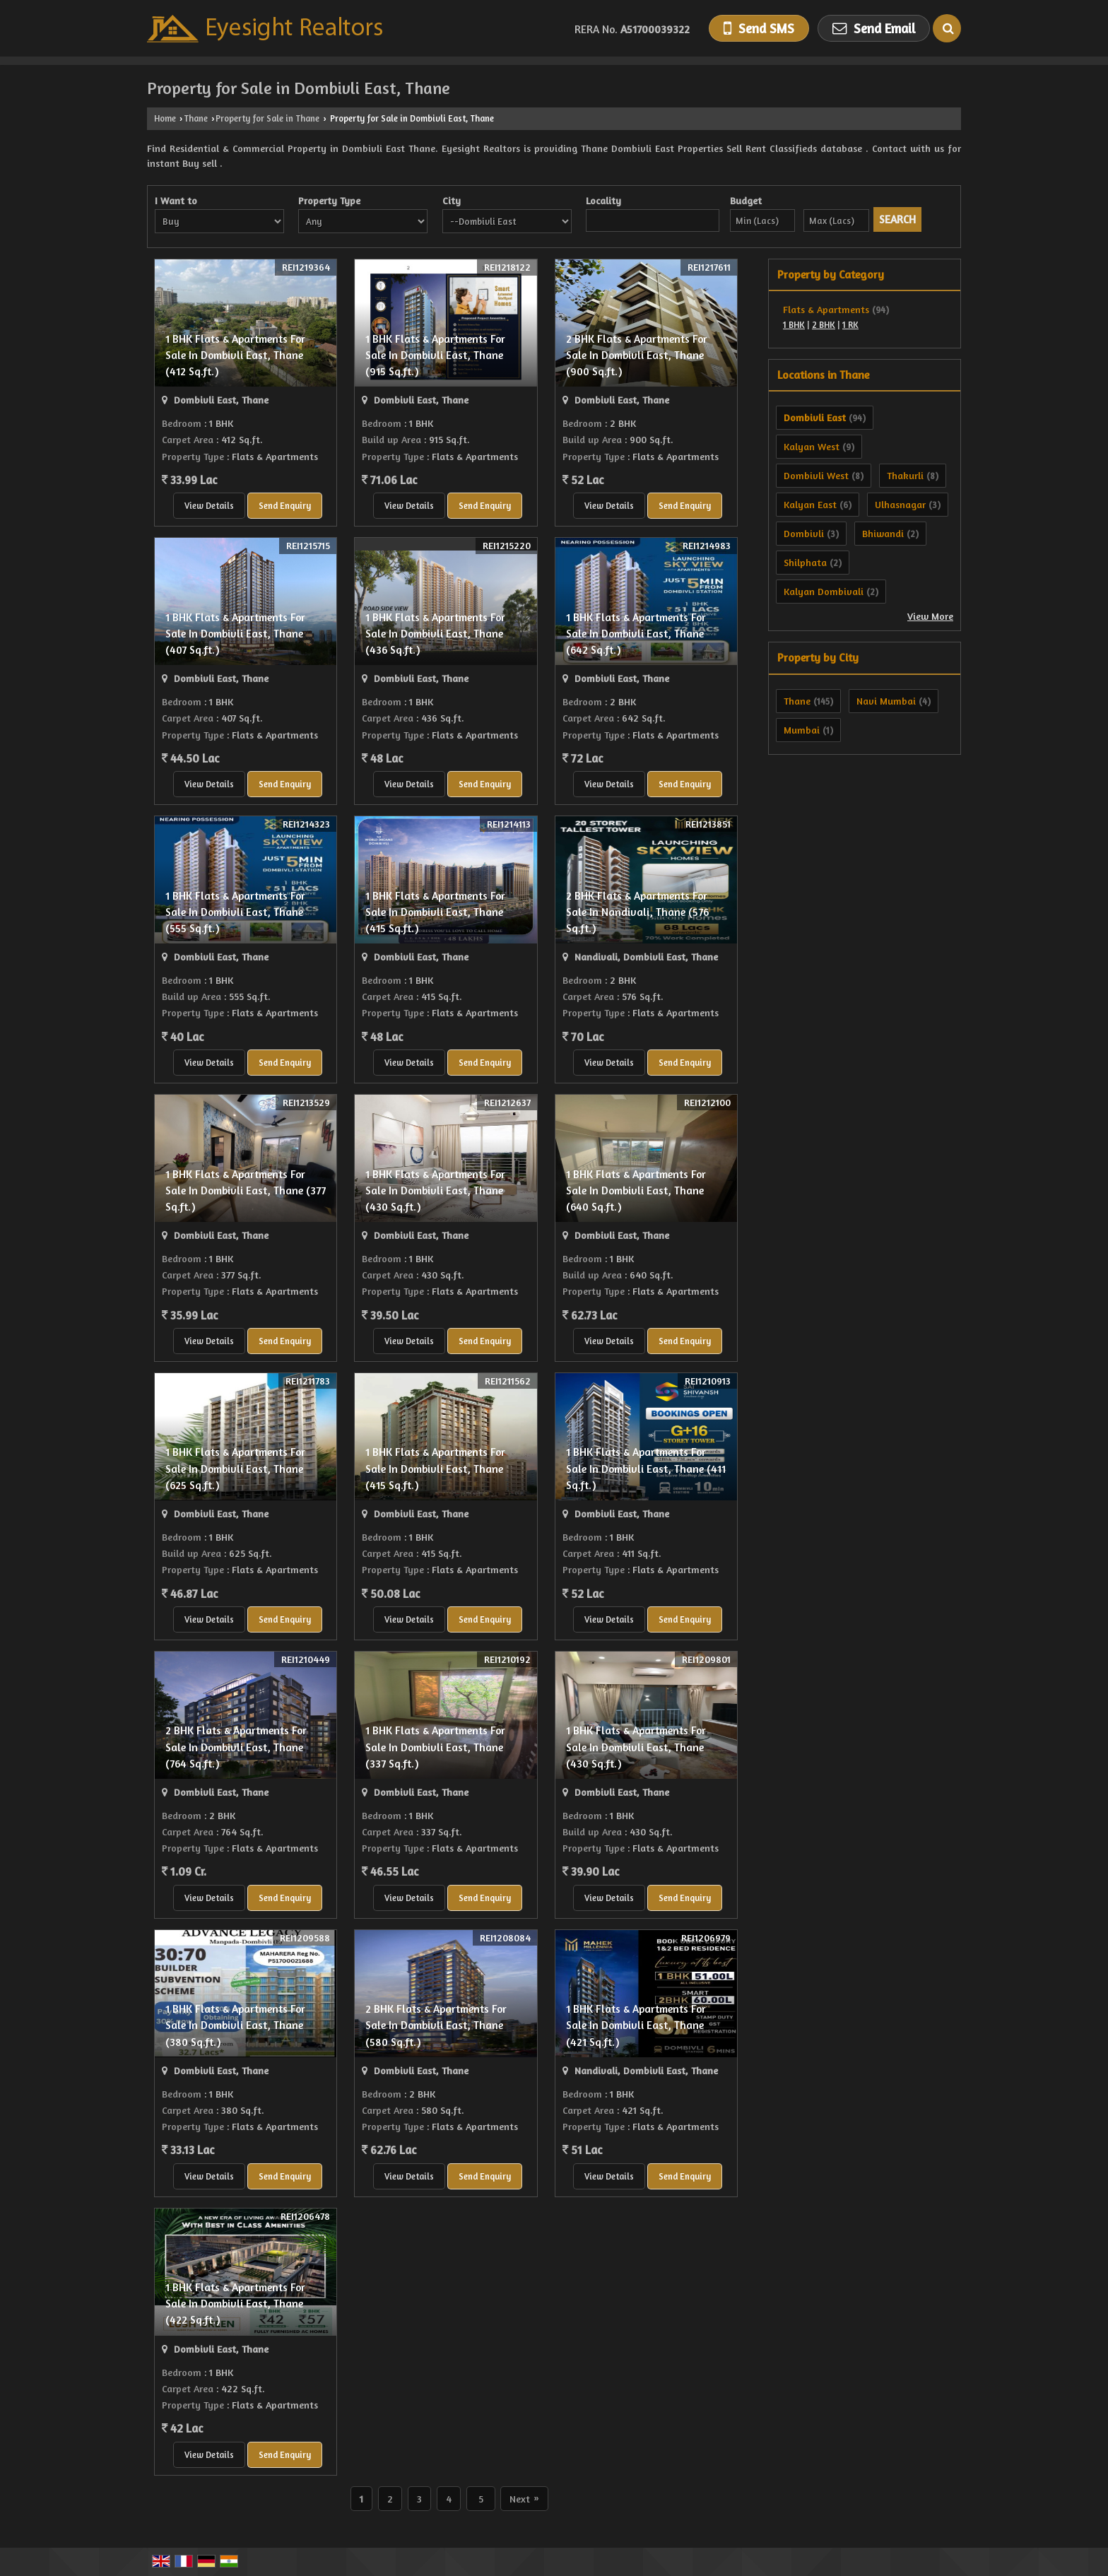 The width and height of the screenshot is (1108, 2576). Describe the element at coordinates (267, 118) in the screenshot. I see `Property for Sale in Thane` at that location.